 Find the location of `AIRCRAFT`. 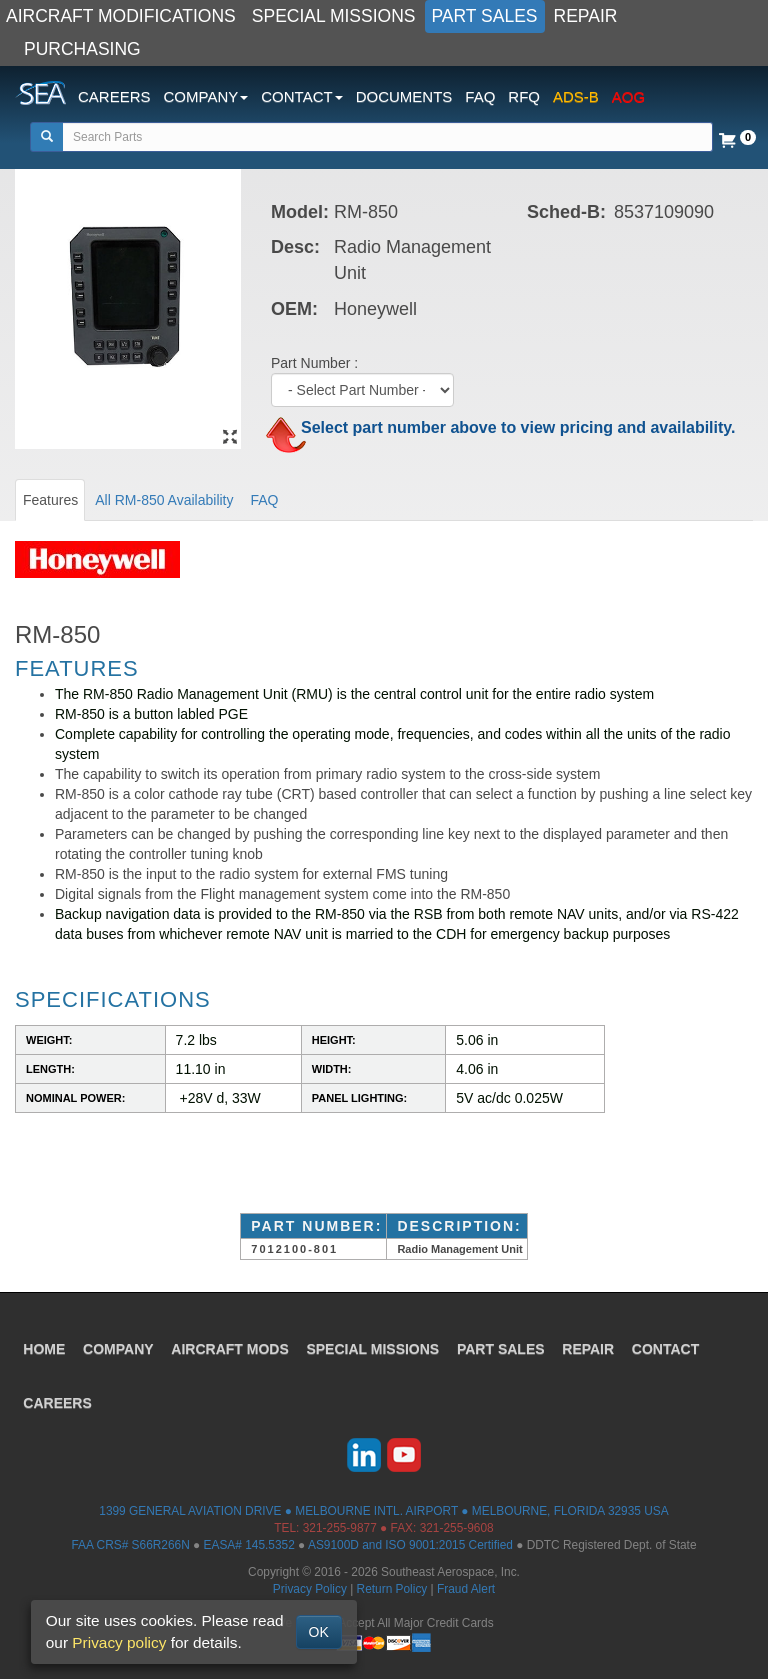

AIRCRAFT is located at coordinates (231, 1347).